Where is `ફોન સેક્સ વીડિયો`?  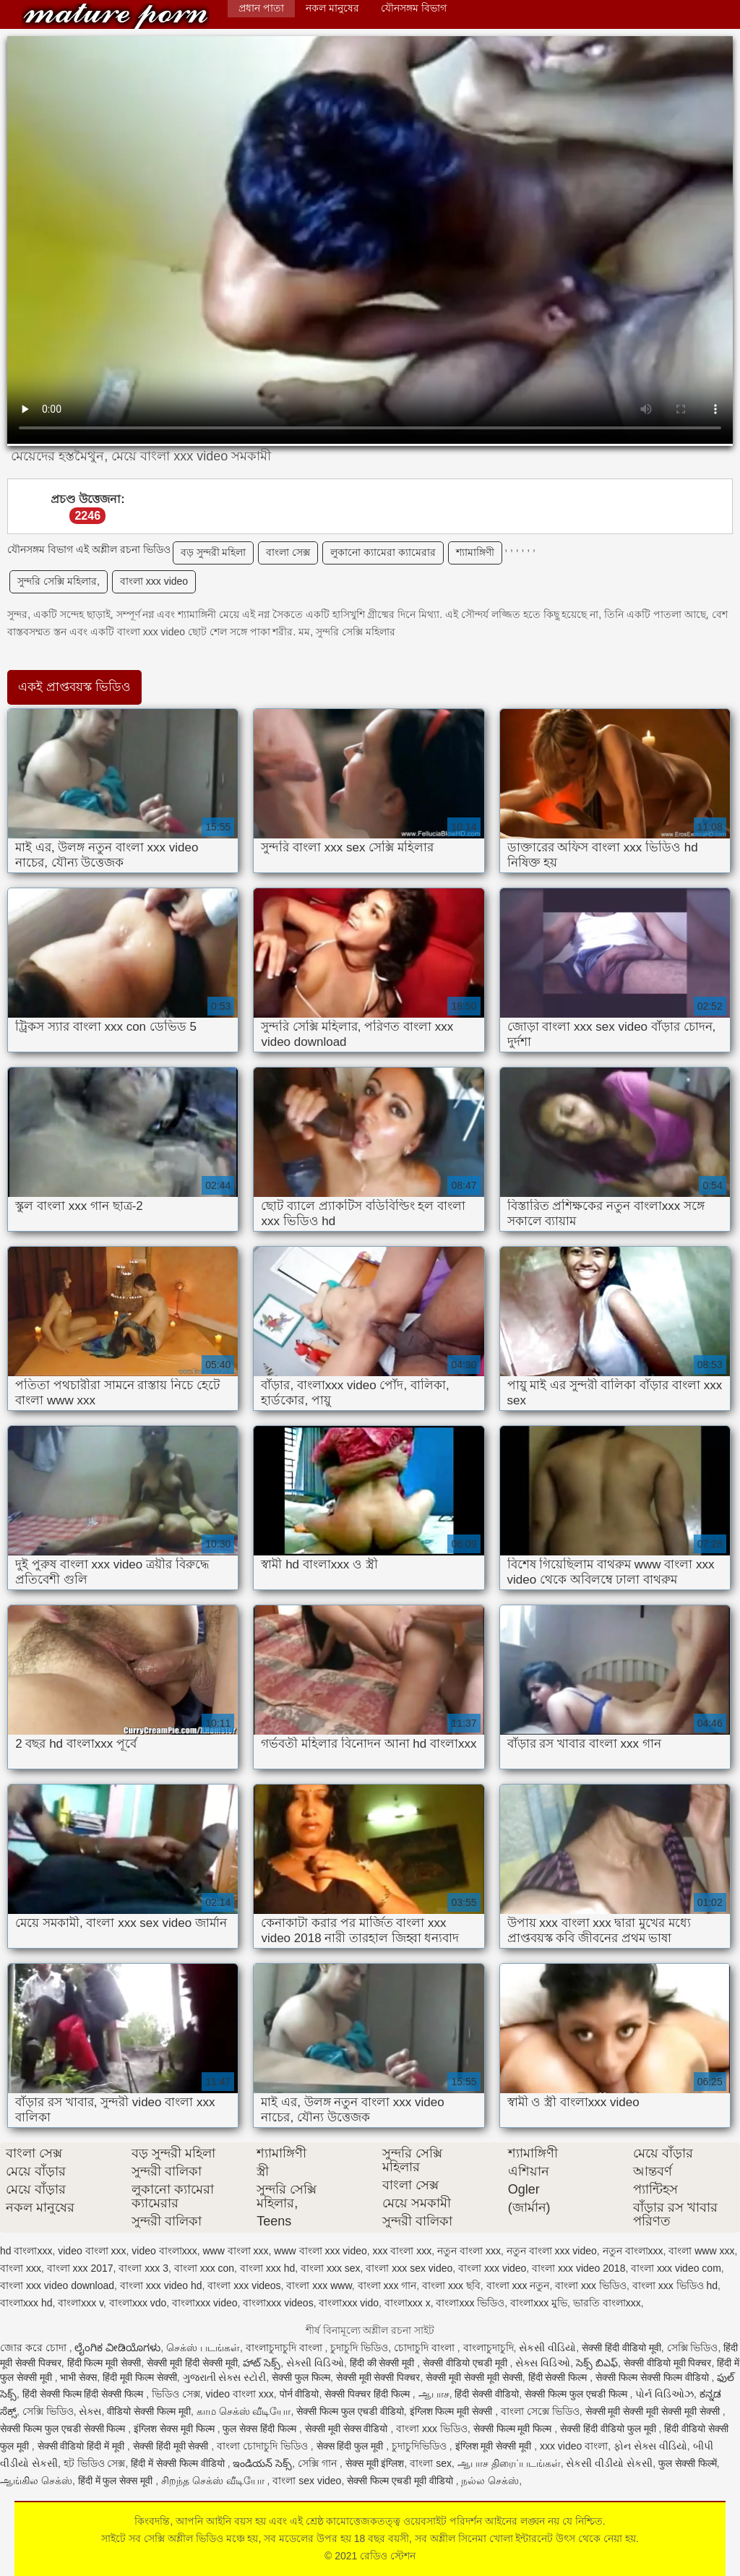
ફોન સેક્સ વીડિયો is located at coordinates (650, 2446).